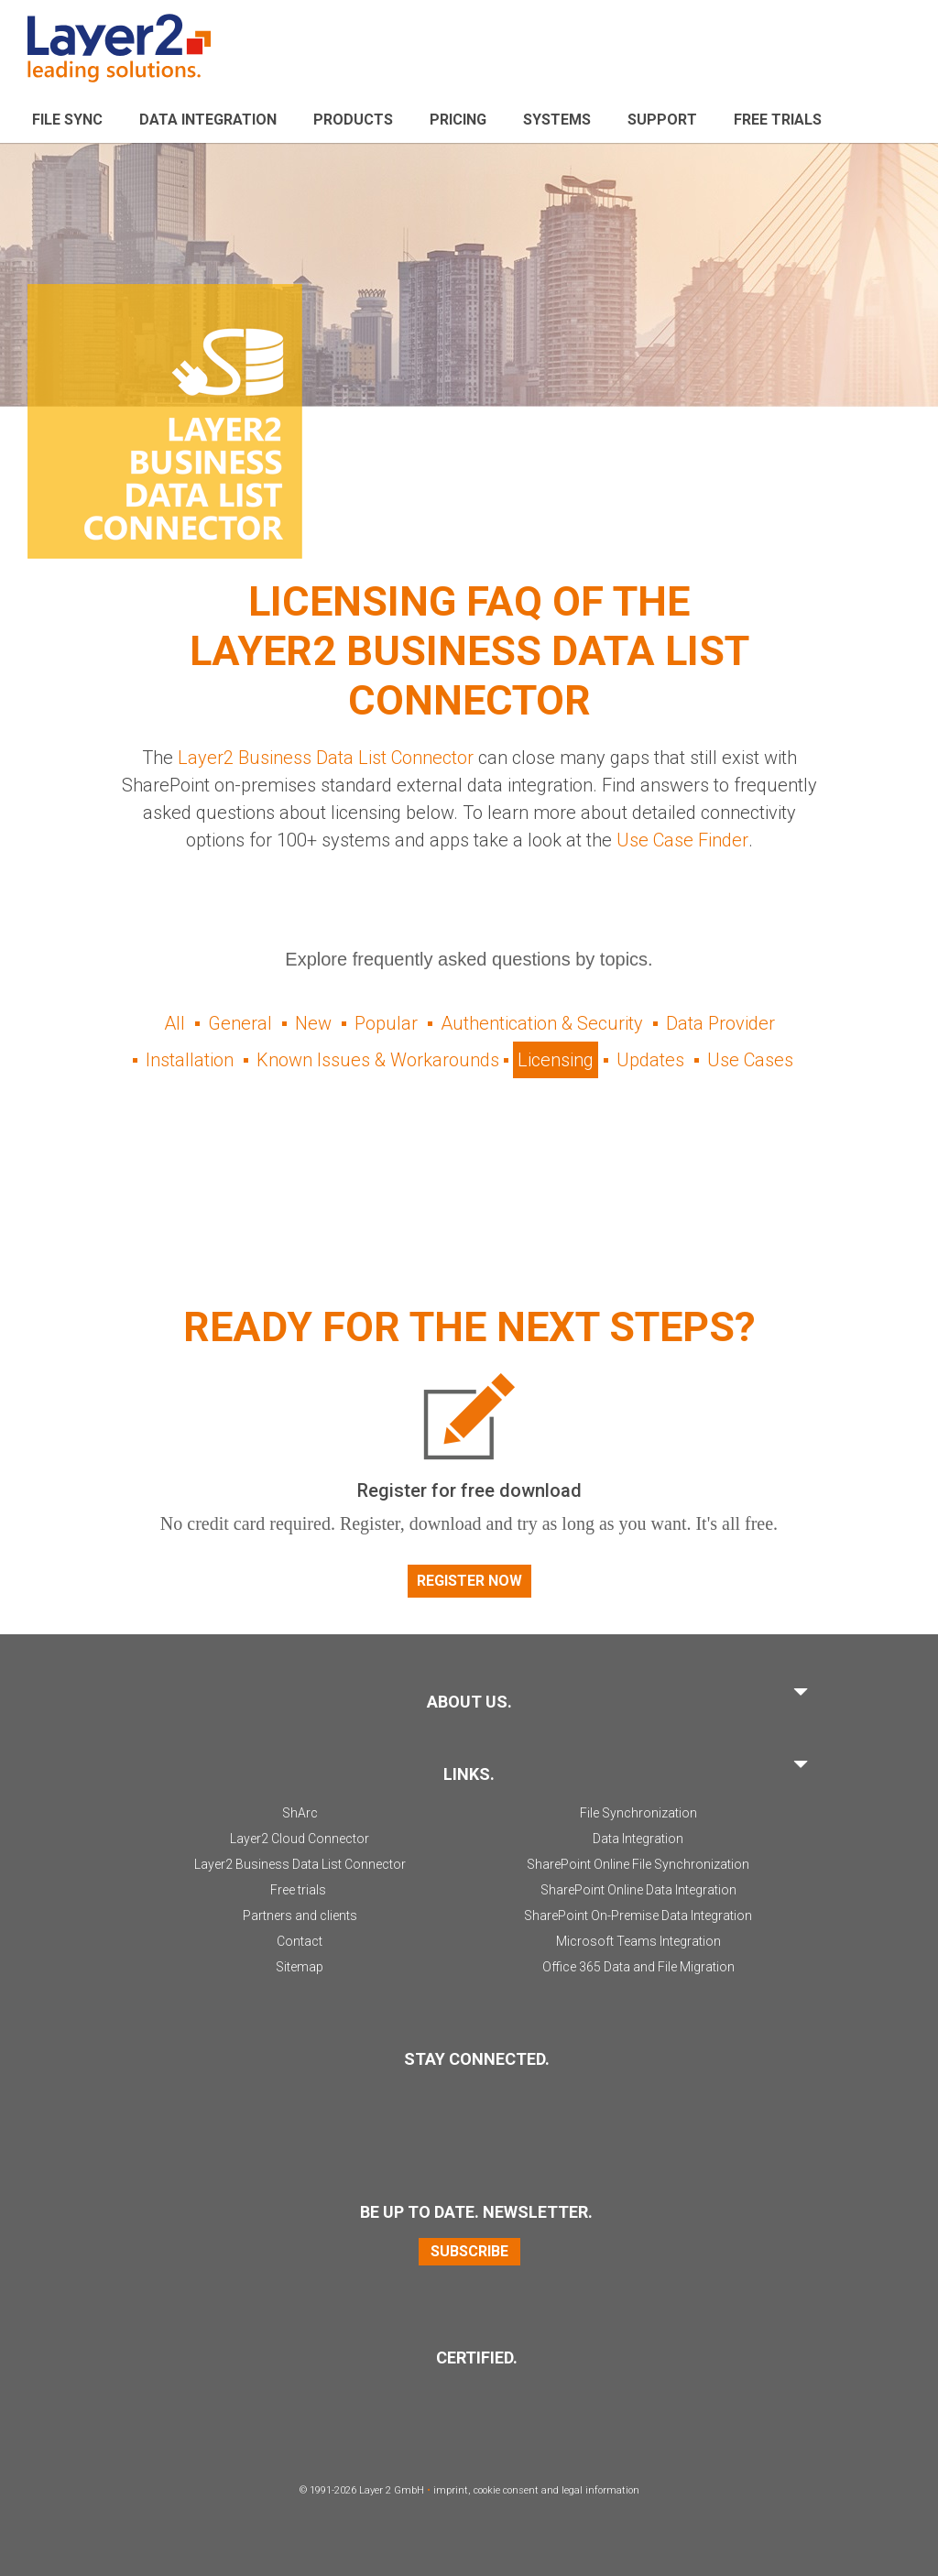 This screenshot has height=2576, width=938. Describe the element at coordinates (638, 1813) in the screenshot. I see `File Synchronization` at that location.